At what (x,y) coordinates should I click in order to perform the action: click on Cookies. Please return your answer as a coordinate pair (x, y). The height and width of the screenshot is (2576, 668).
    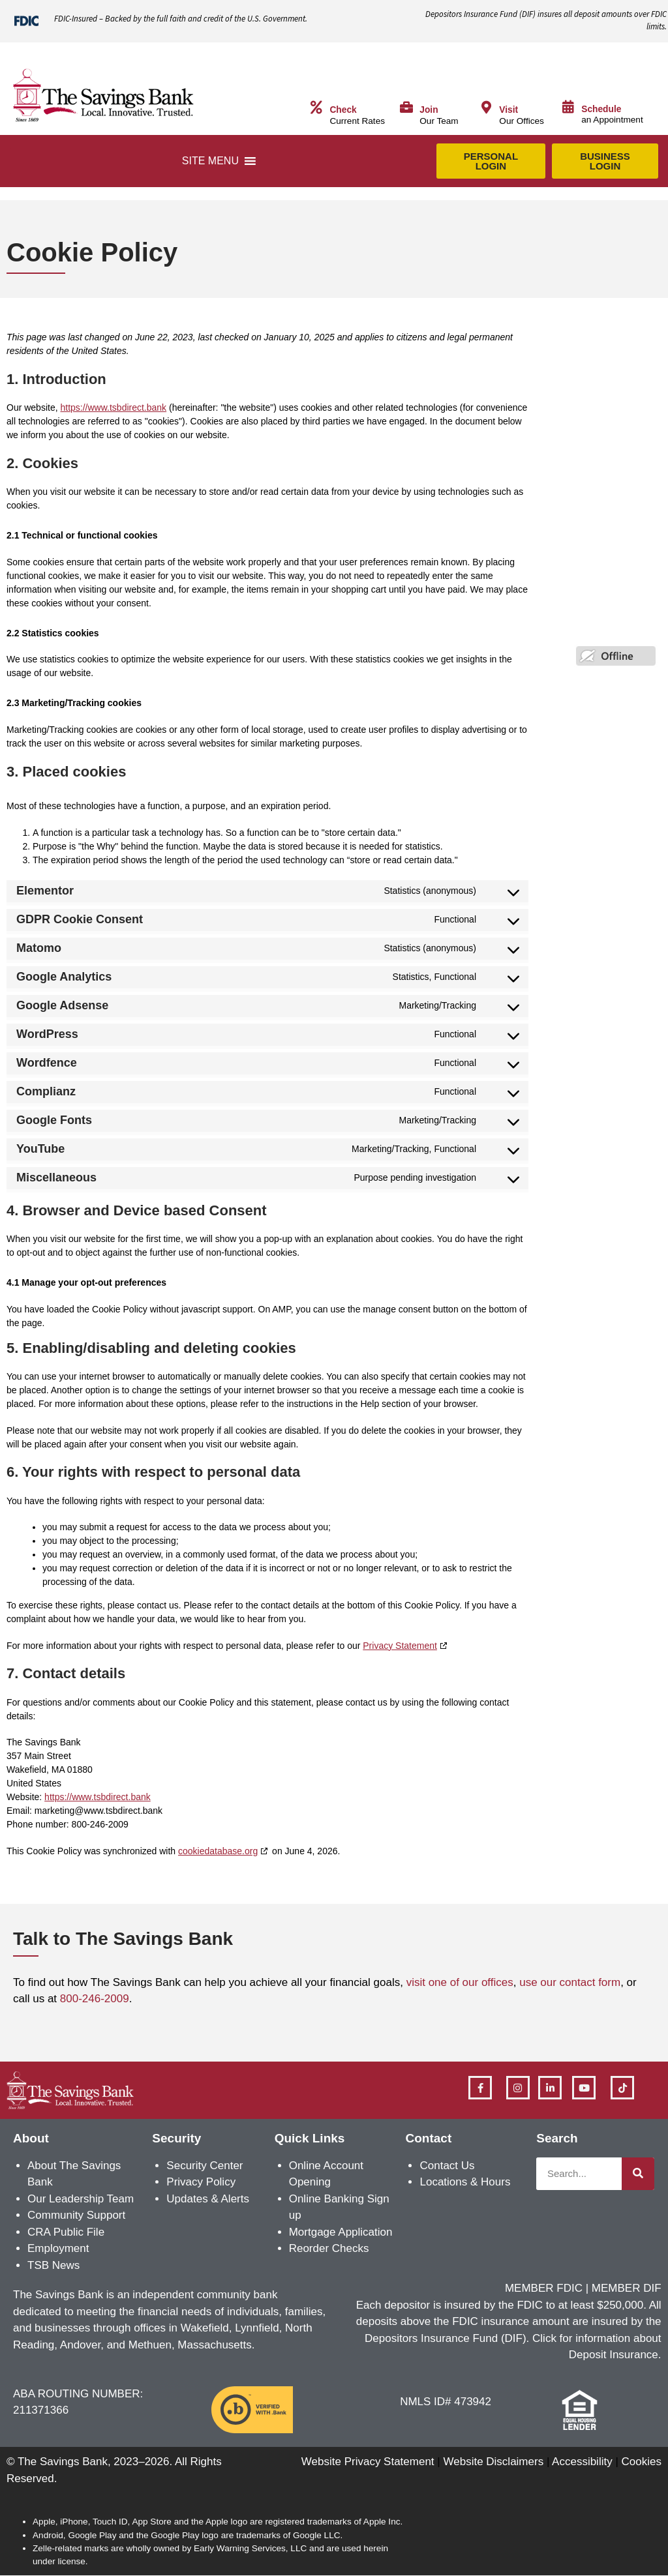
    Looking at the image, I should click on (641, 2461).